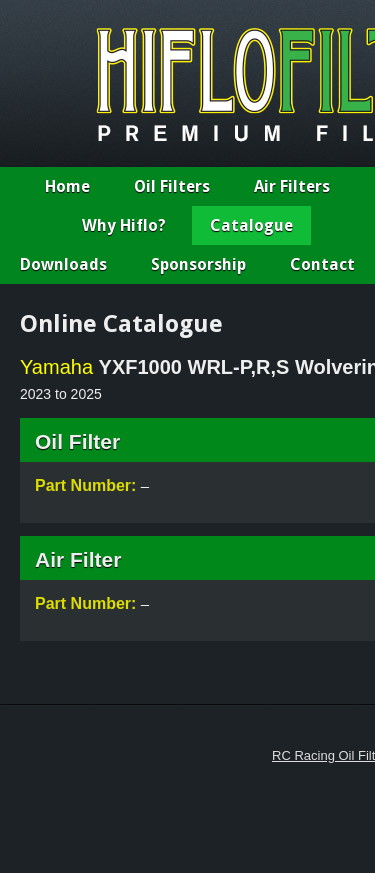 The width and height of the screenshot is (375, 873). What do you see at coordinates (292, 186) in the screenshot?
I see `Air Filters` at bounding box center [292, 186].